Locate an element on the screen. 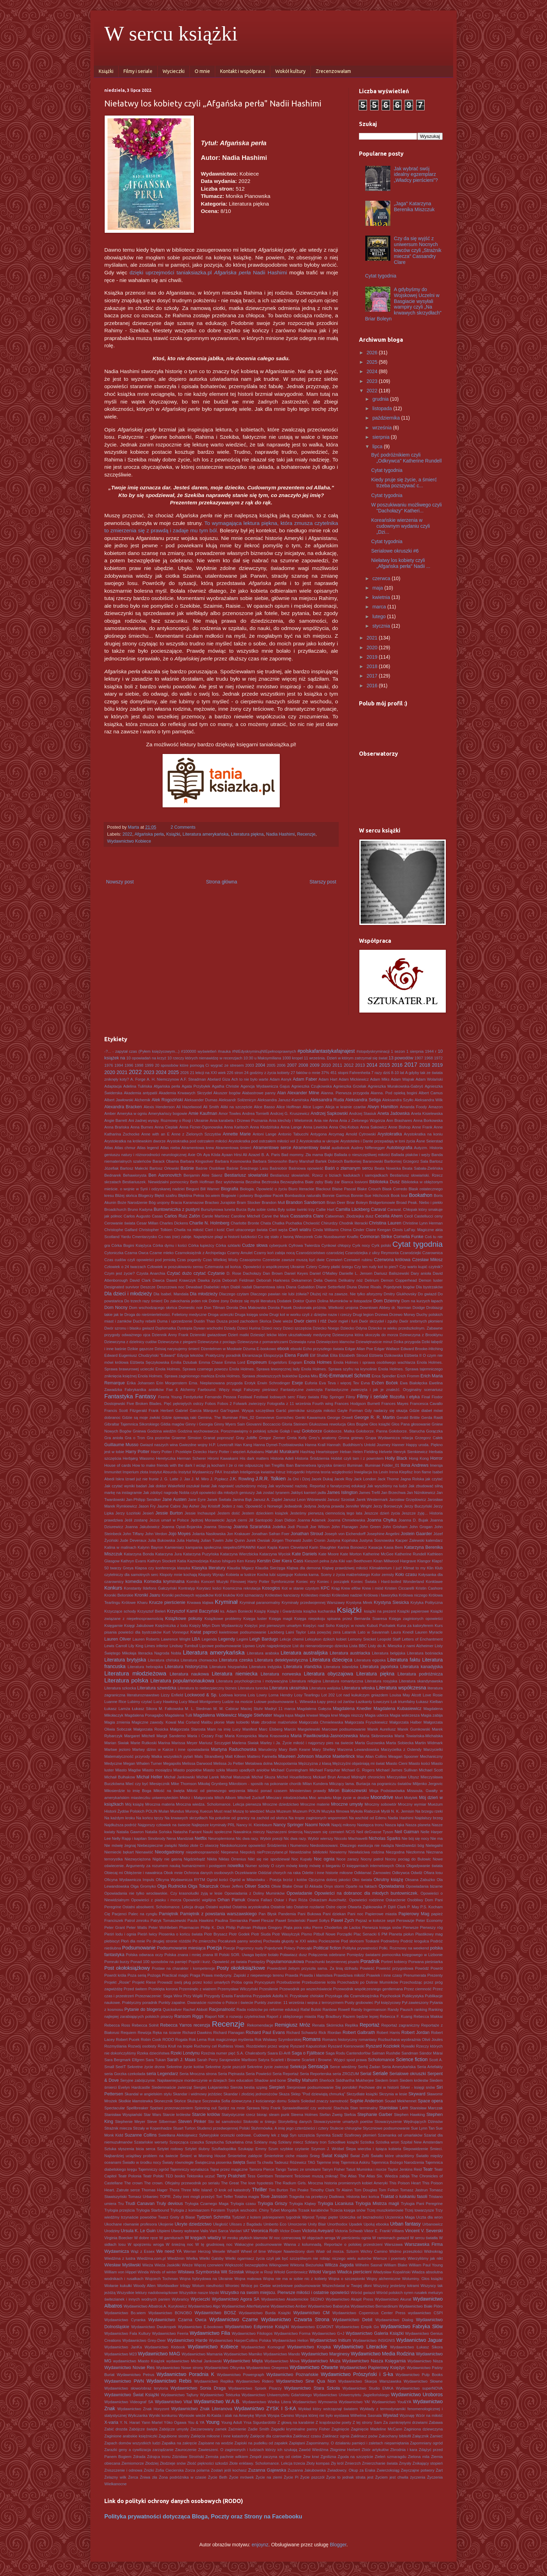 Image resolution: width=547 pixels, height=2576 pixels. Sherlock is located at coordinates (327, 2080).